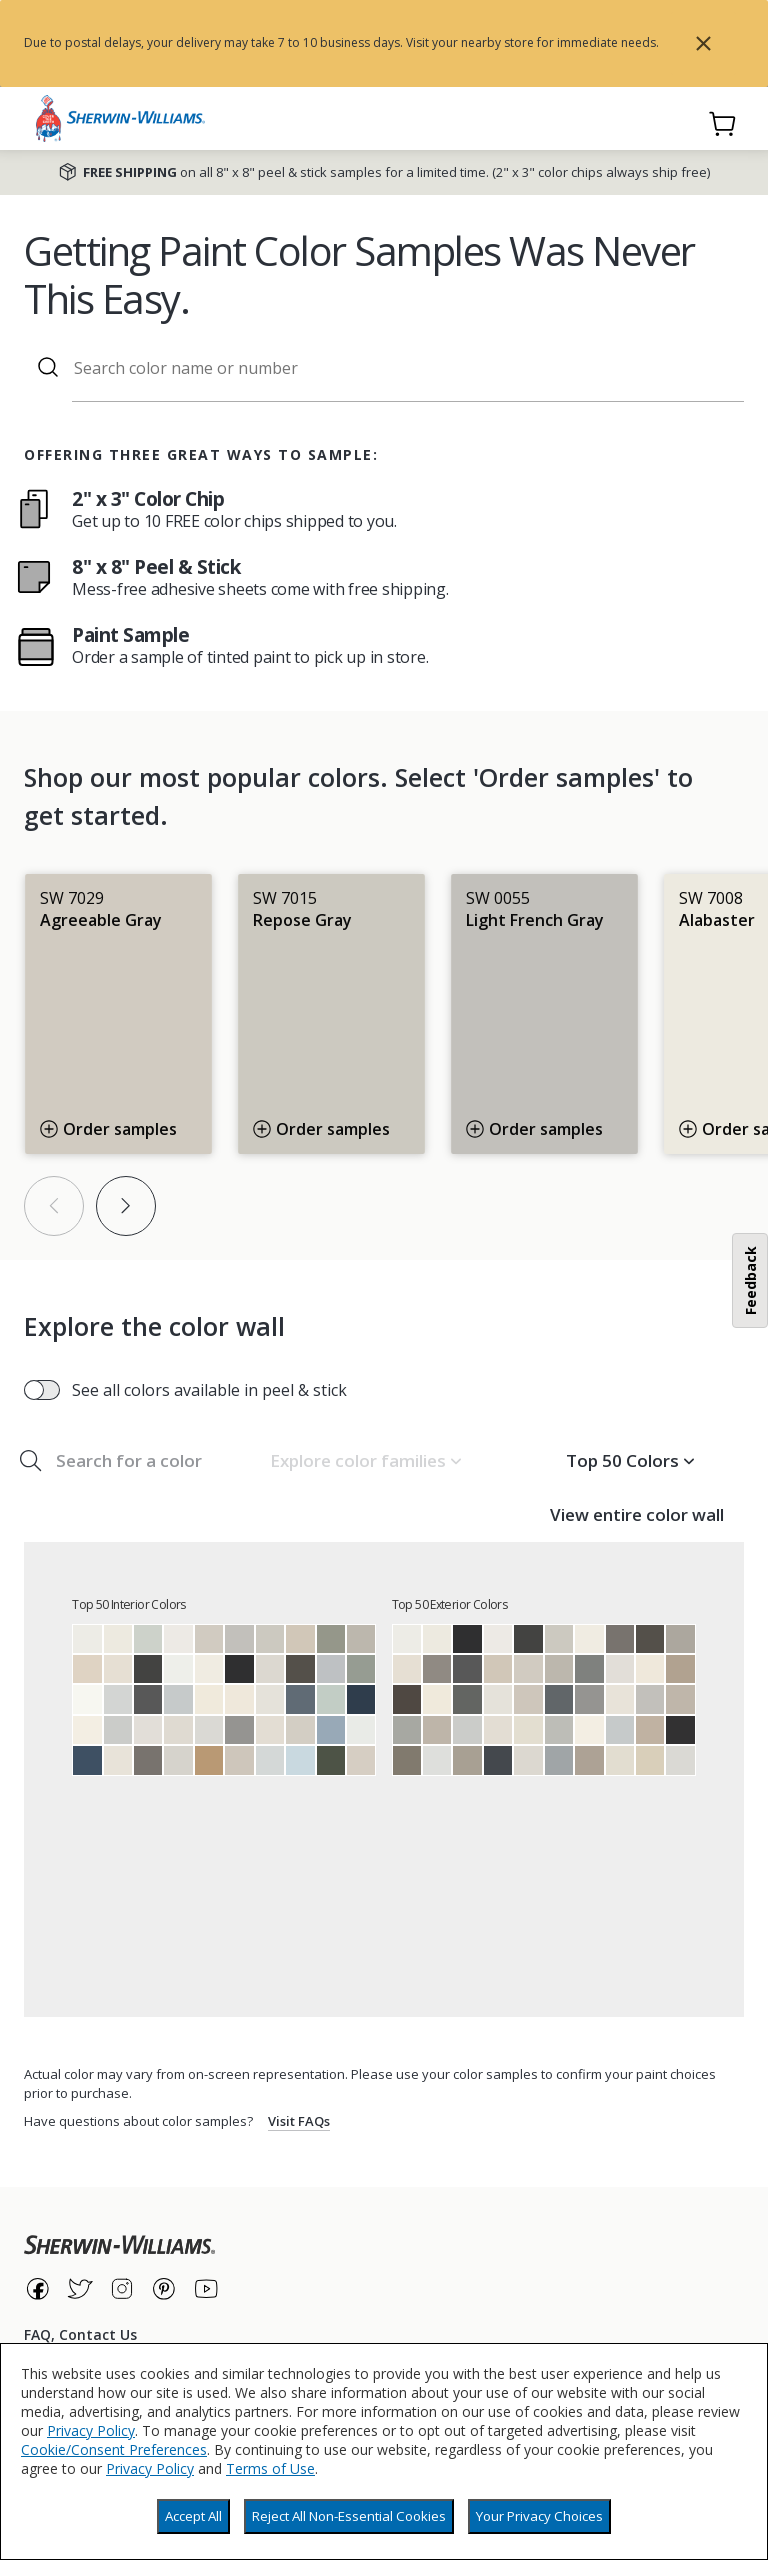 The width and height of the screenshot is (768, 2560). I want to click on FAQ, Contact Us, so click(80, 2334).